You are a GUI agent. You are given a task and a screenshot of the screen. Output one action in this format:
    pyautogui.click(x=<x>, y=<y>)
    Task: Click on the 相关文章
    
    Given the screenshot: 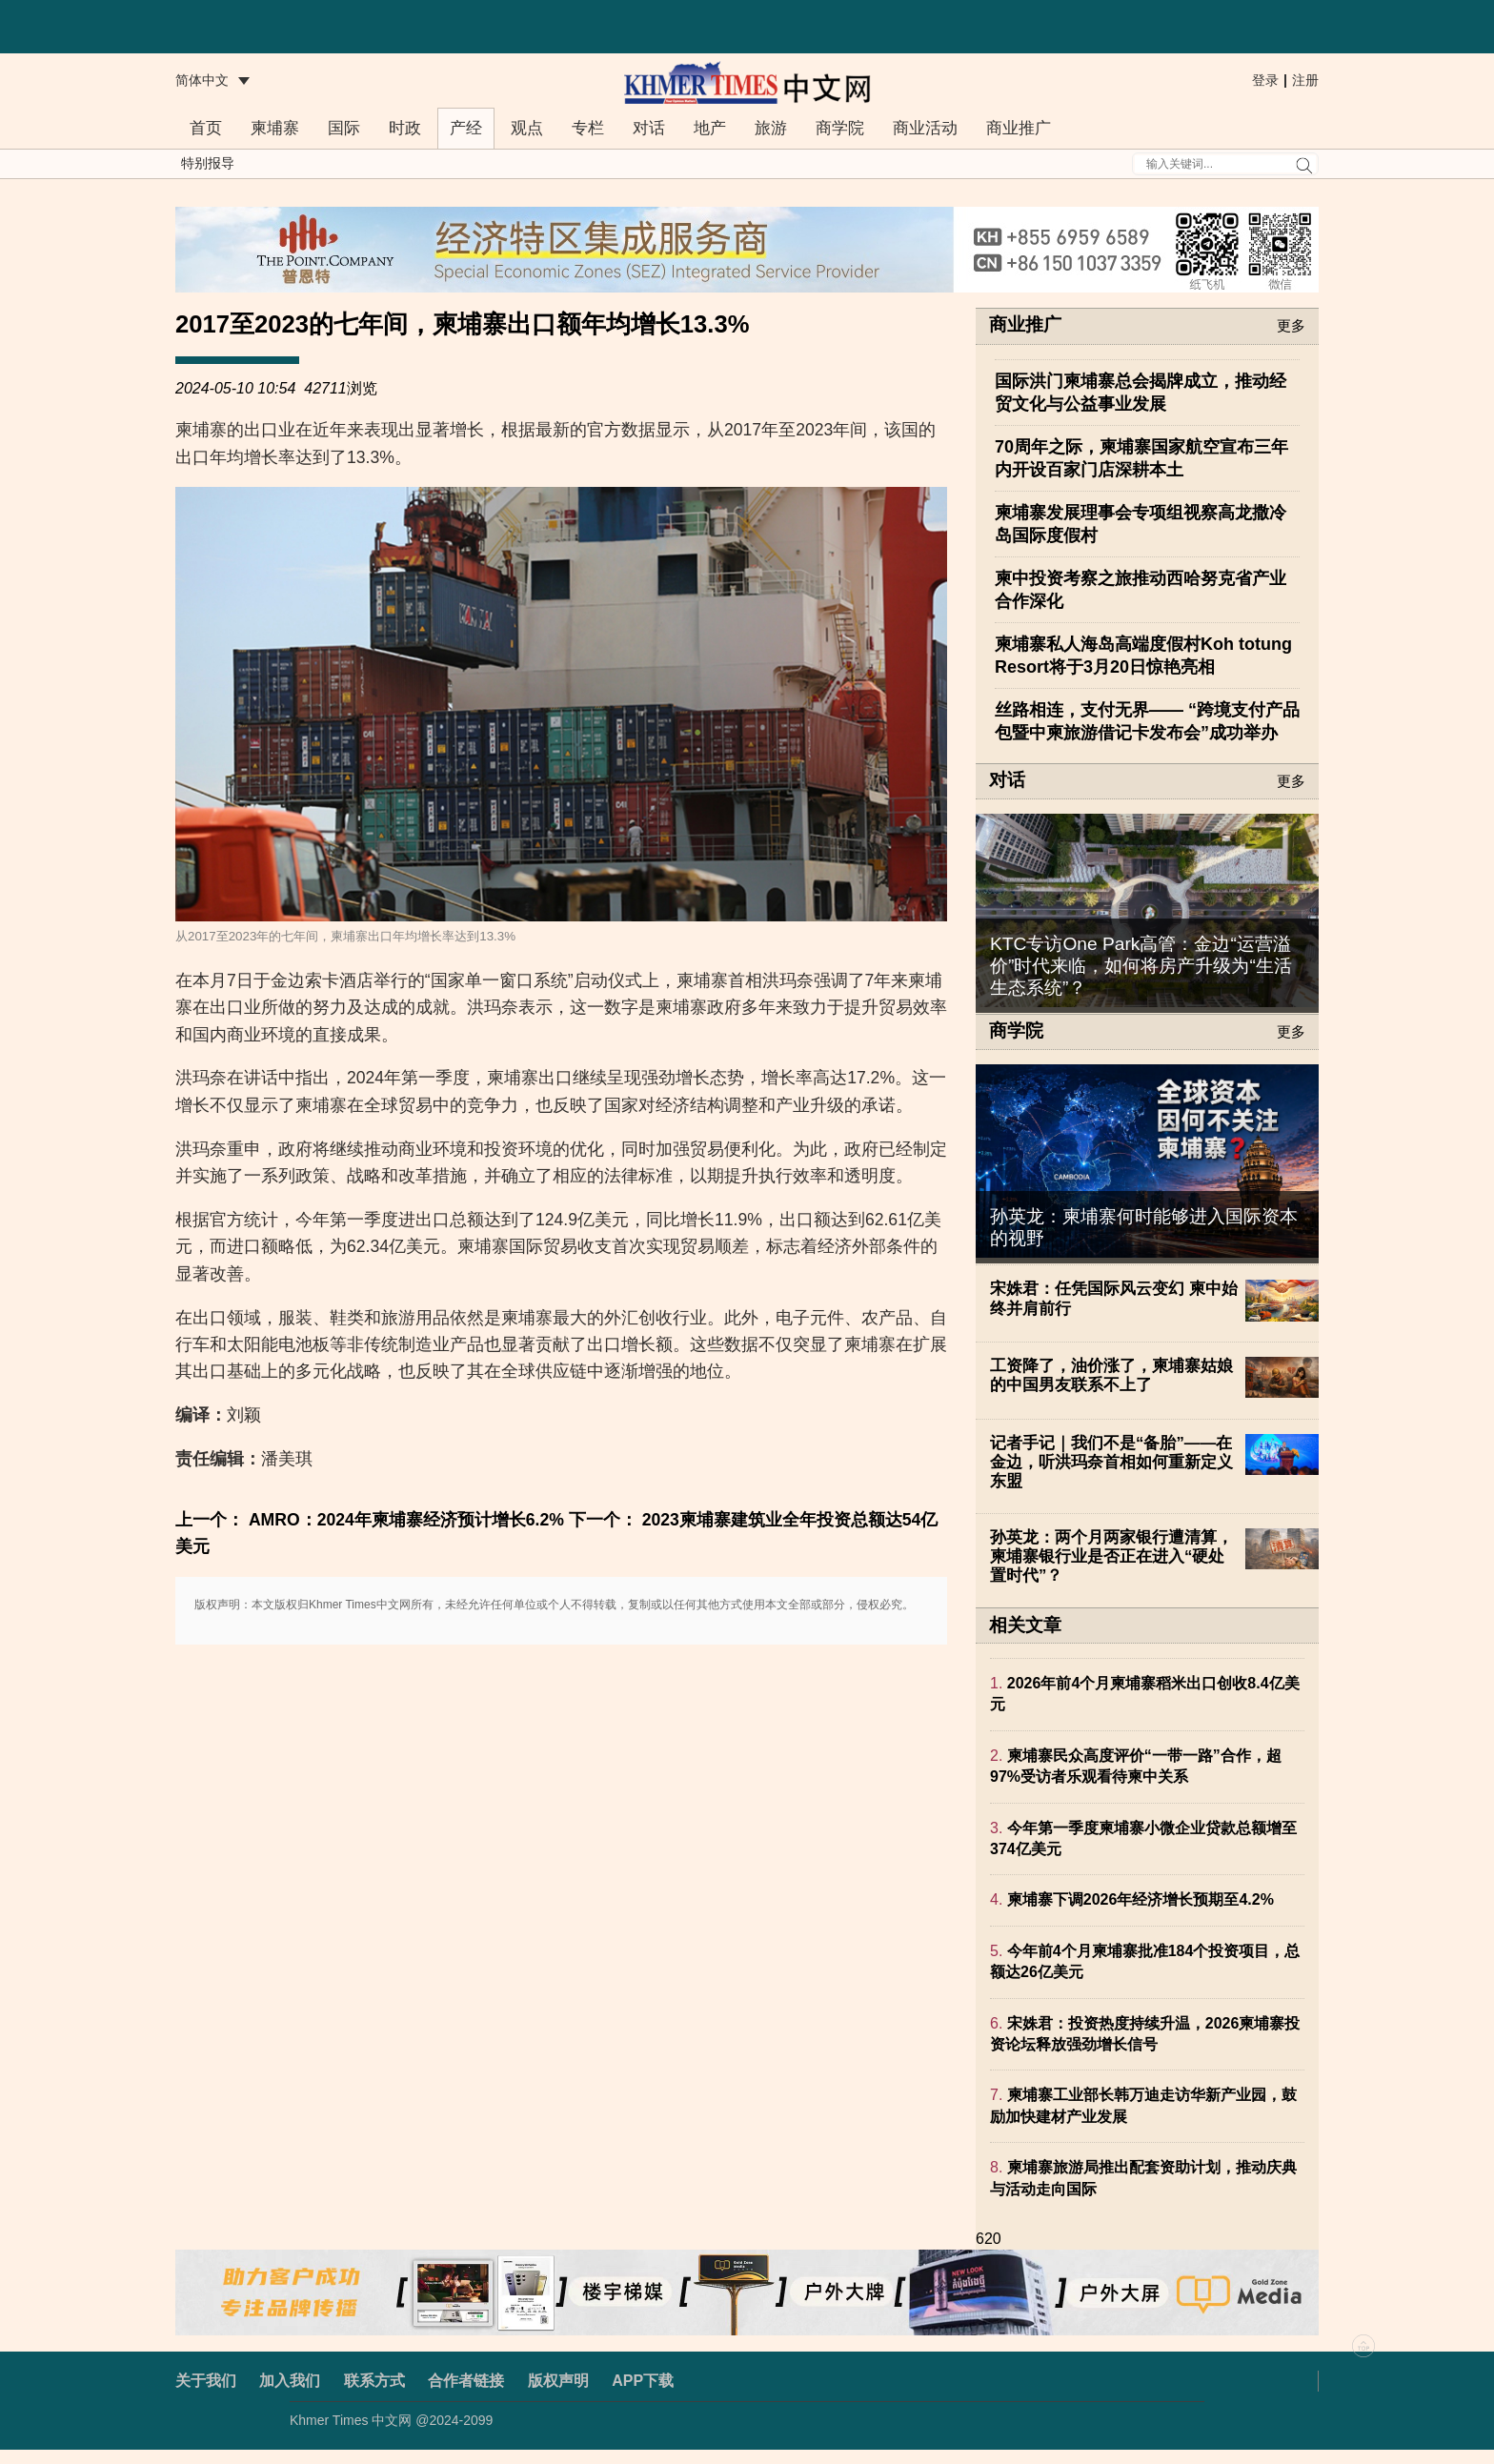 What is the action you would take?
    pyautogui.click(x=1025, y=1625)
    